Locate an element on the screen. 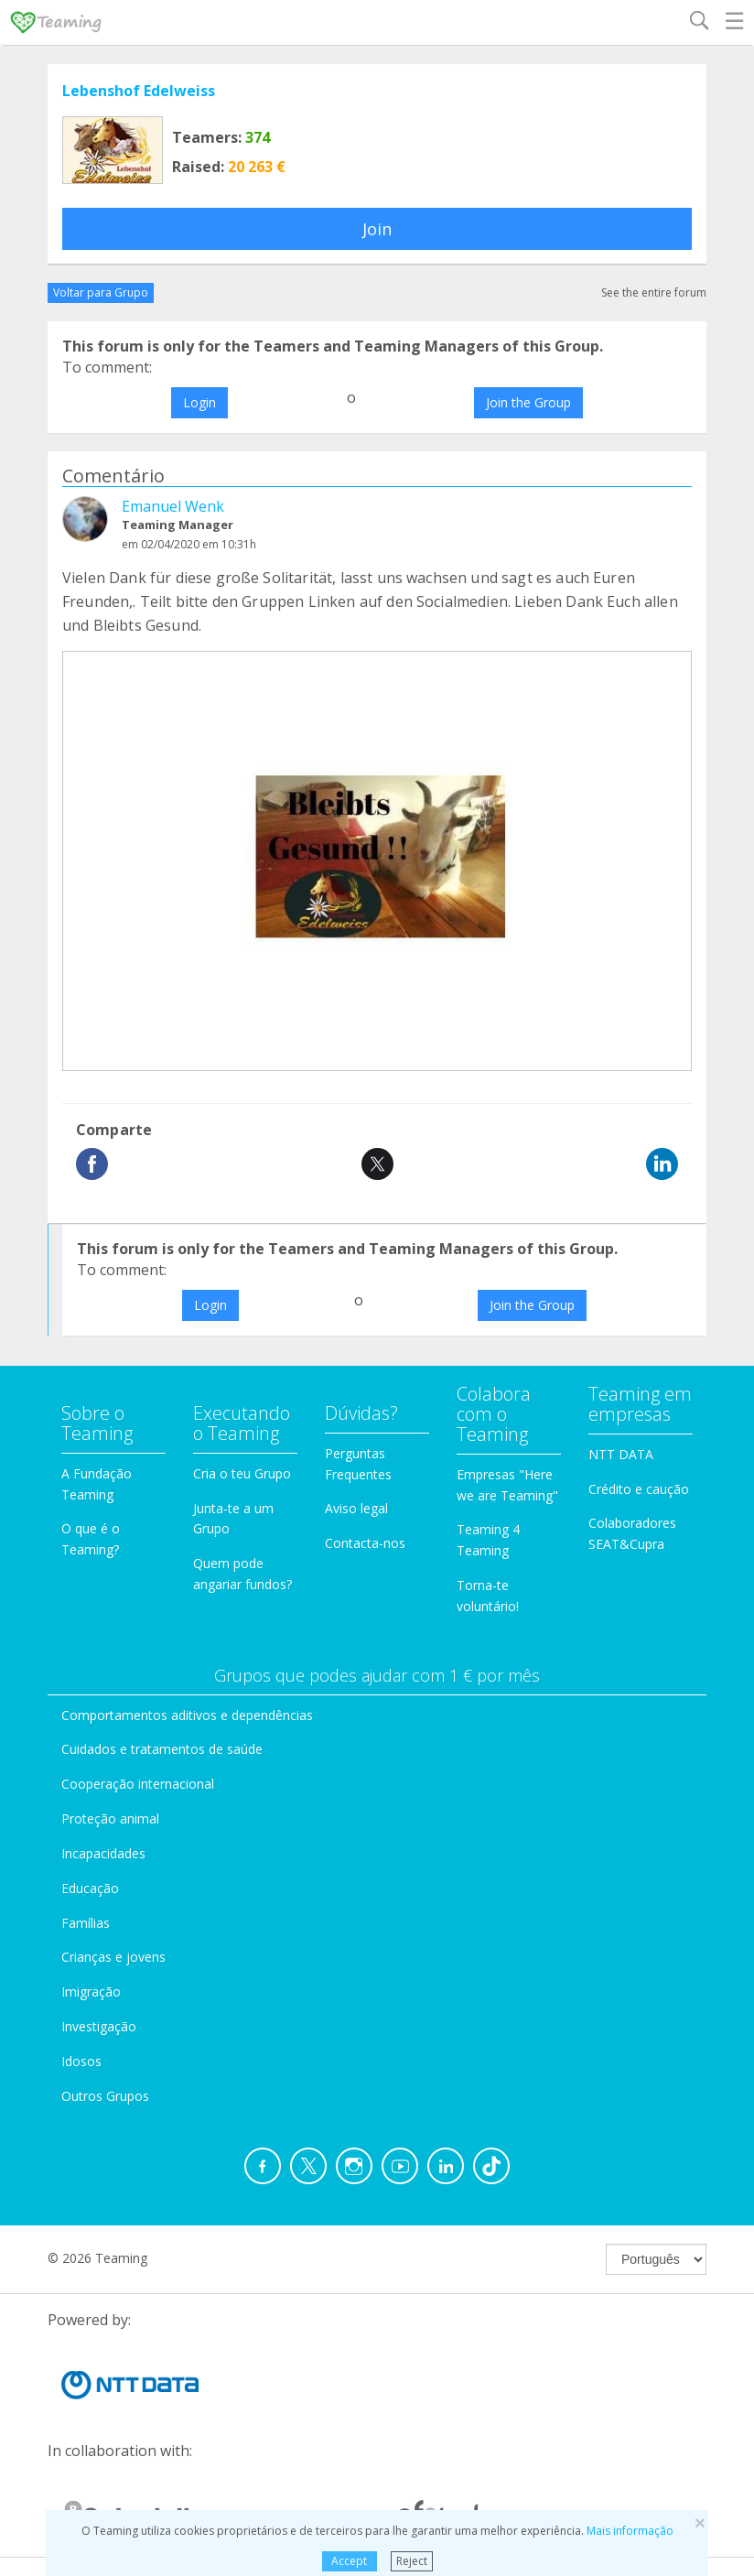  Aviso legal is located at coordinates (356, 1508).